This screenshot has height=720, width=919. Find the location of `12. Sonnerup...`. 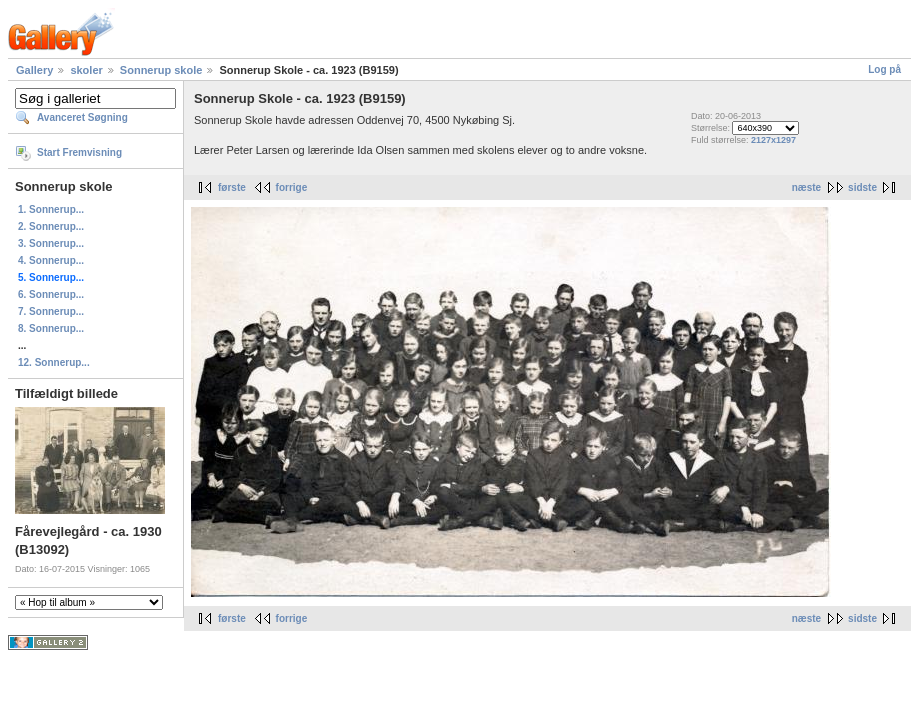

12. Sonnerup... is located at coordinates (54, 362).